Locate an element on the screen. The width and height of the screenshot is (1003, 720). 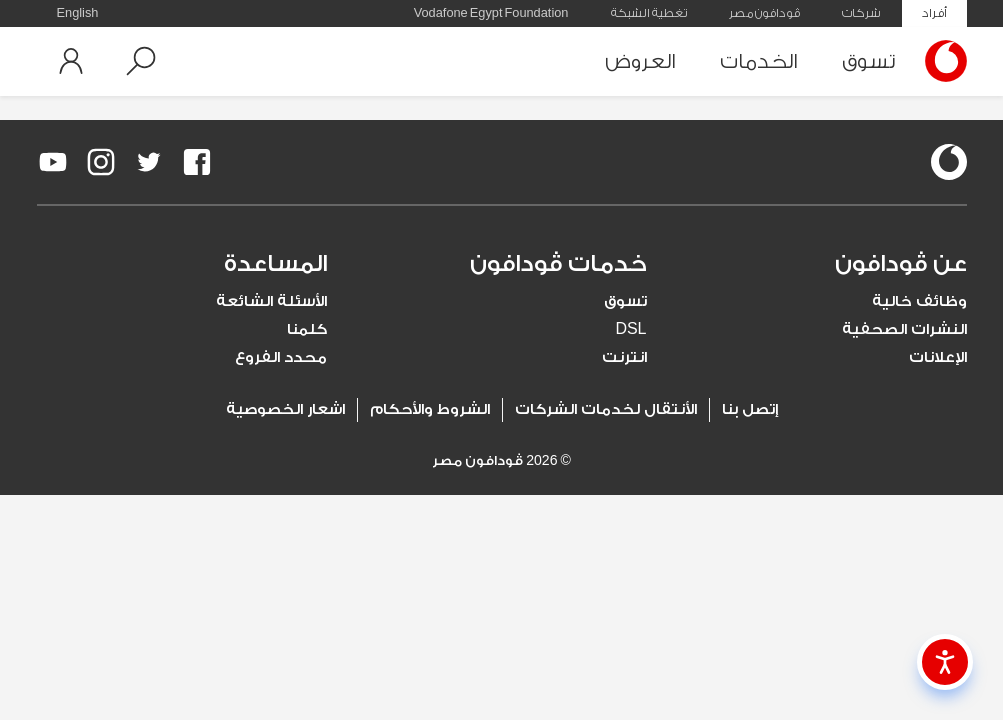
وظائف خالية is located at coordinates (919, 301).